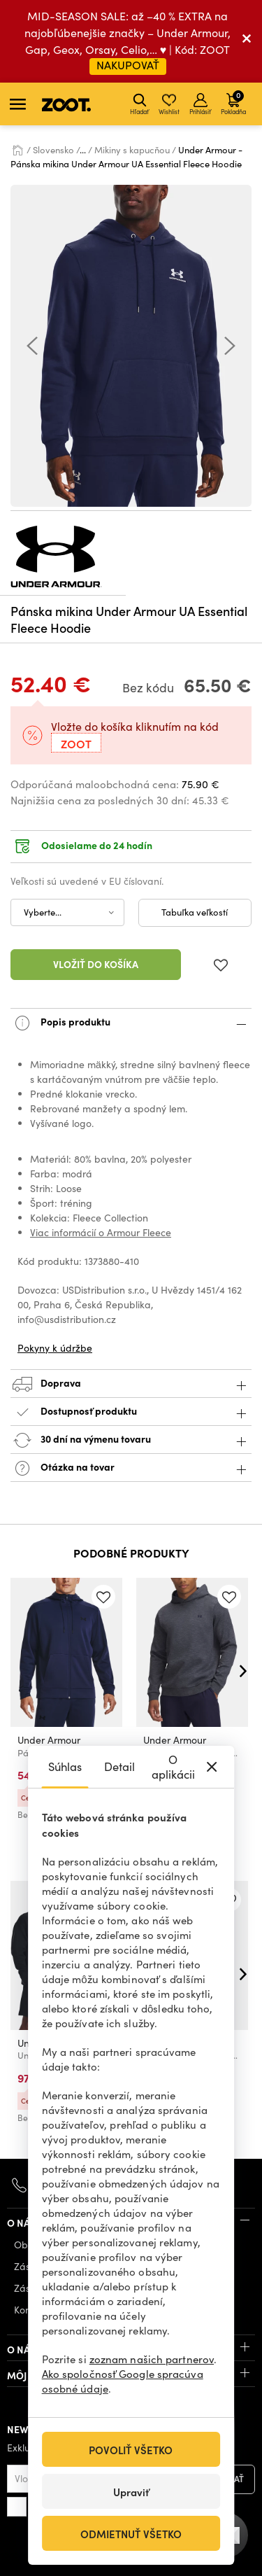 The width and height of the screenshot is (262, 2576). Describe the element at coordinates (131, 1384) in the screenshot. I see `Doprava` at that location.